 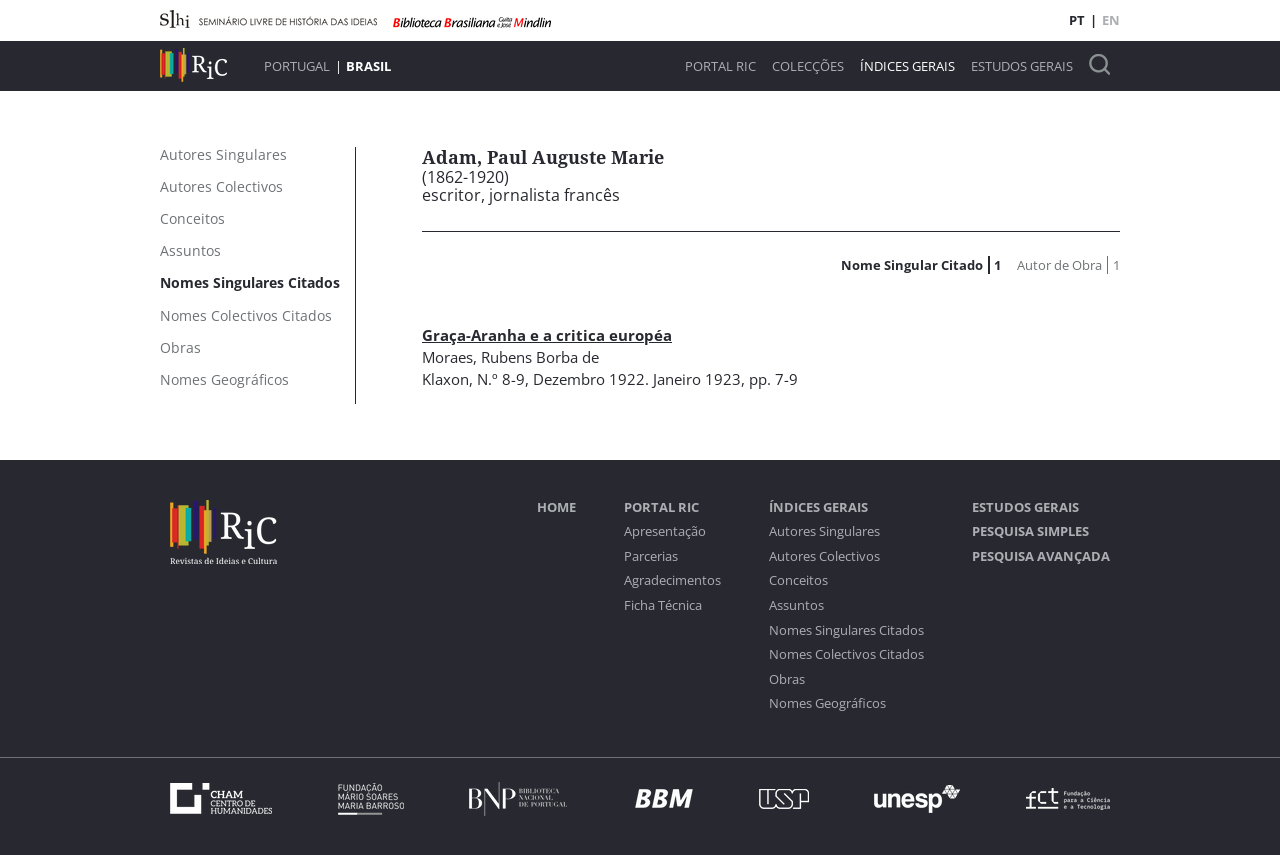 I want to click on Autores Colectivos, so click(x=824, y=556).